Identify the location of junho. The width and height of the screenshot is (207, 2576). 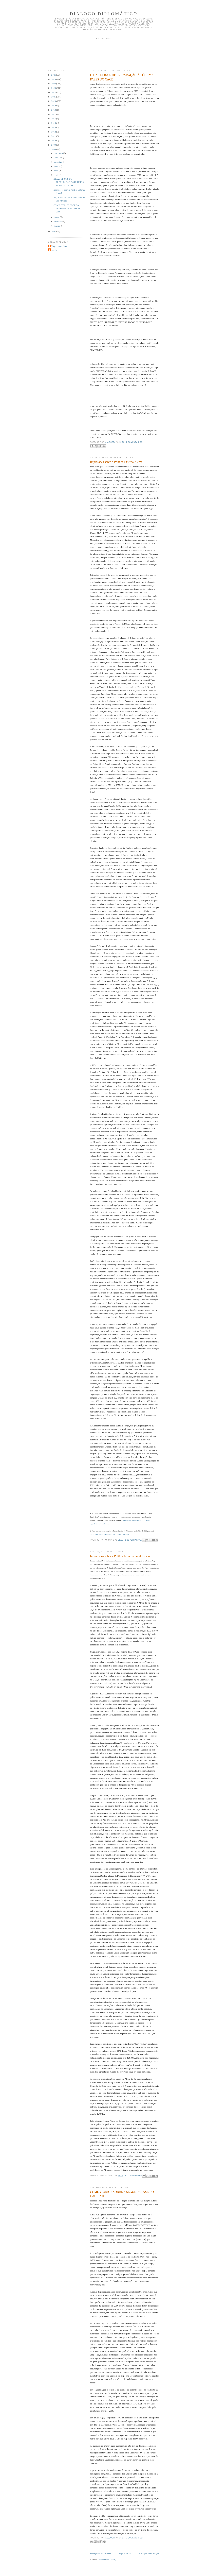
(57, 166).